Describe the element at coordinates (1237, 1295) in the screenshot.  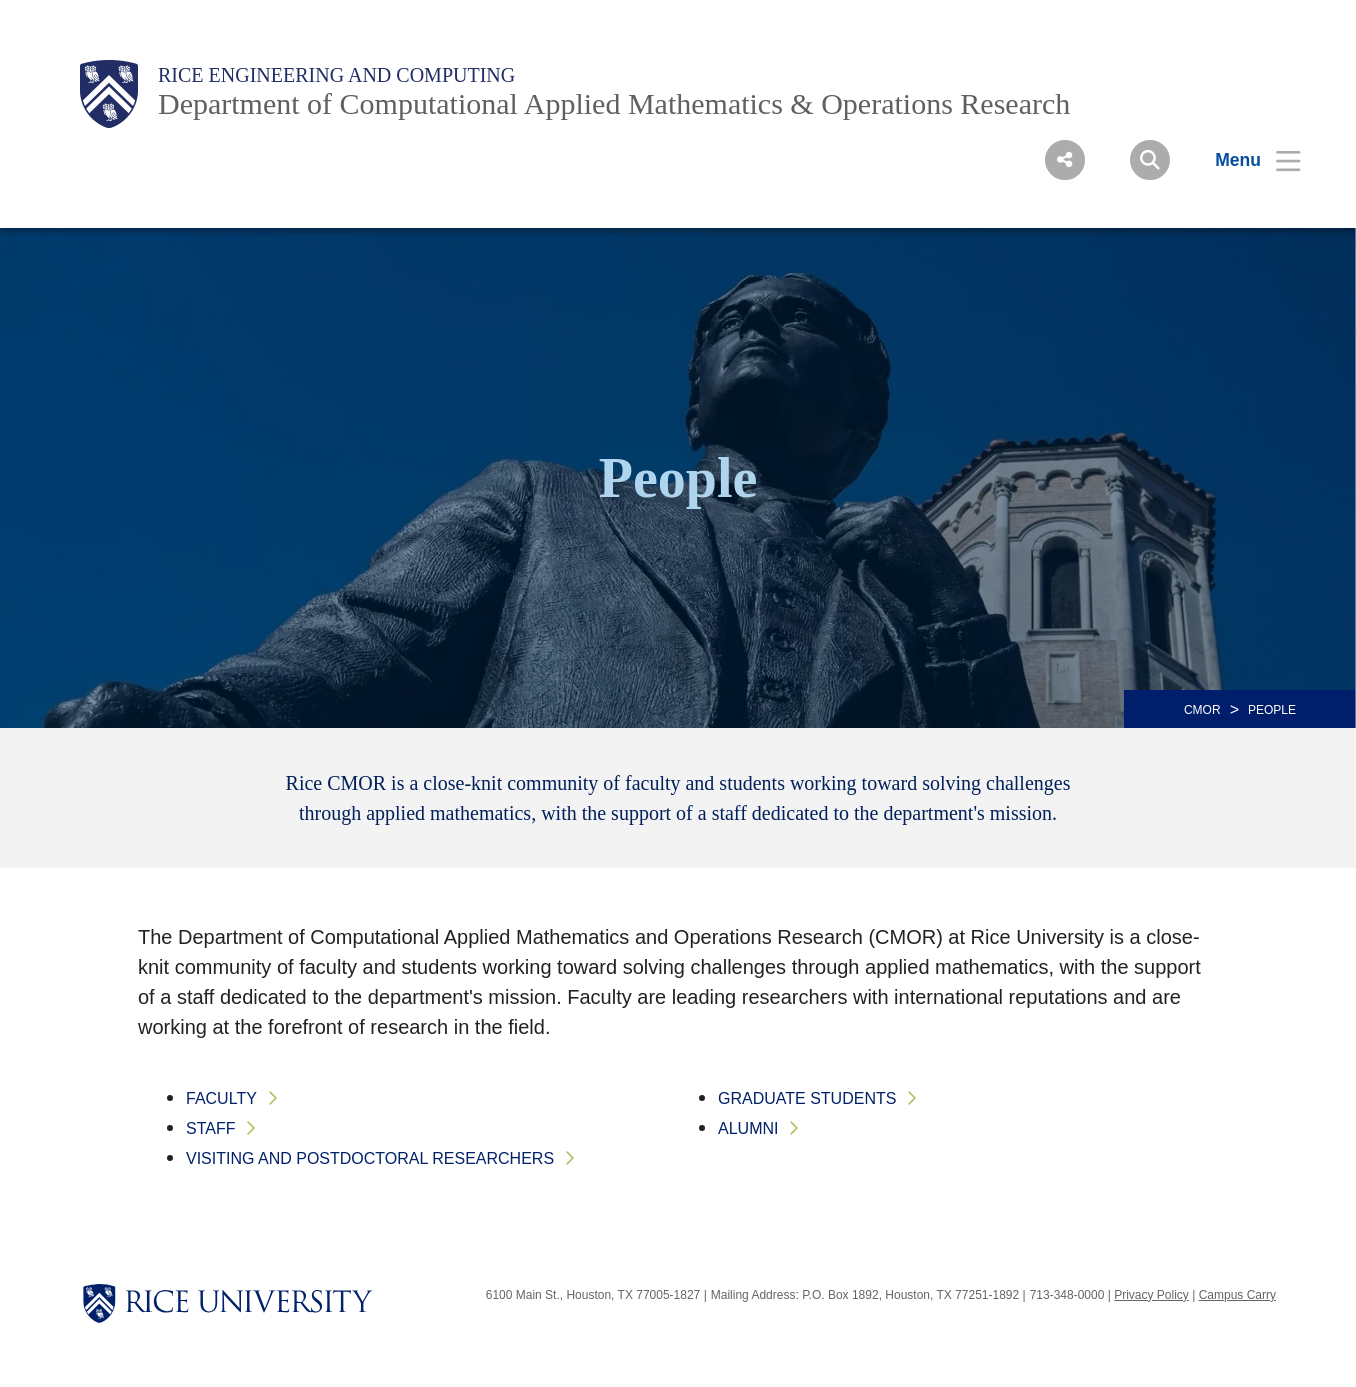
I see `Campus Carry` at that location.